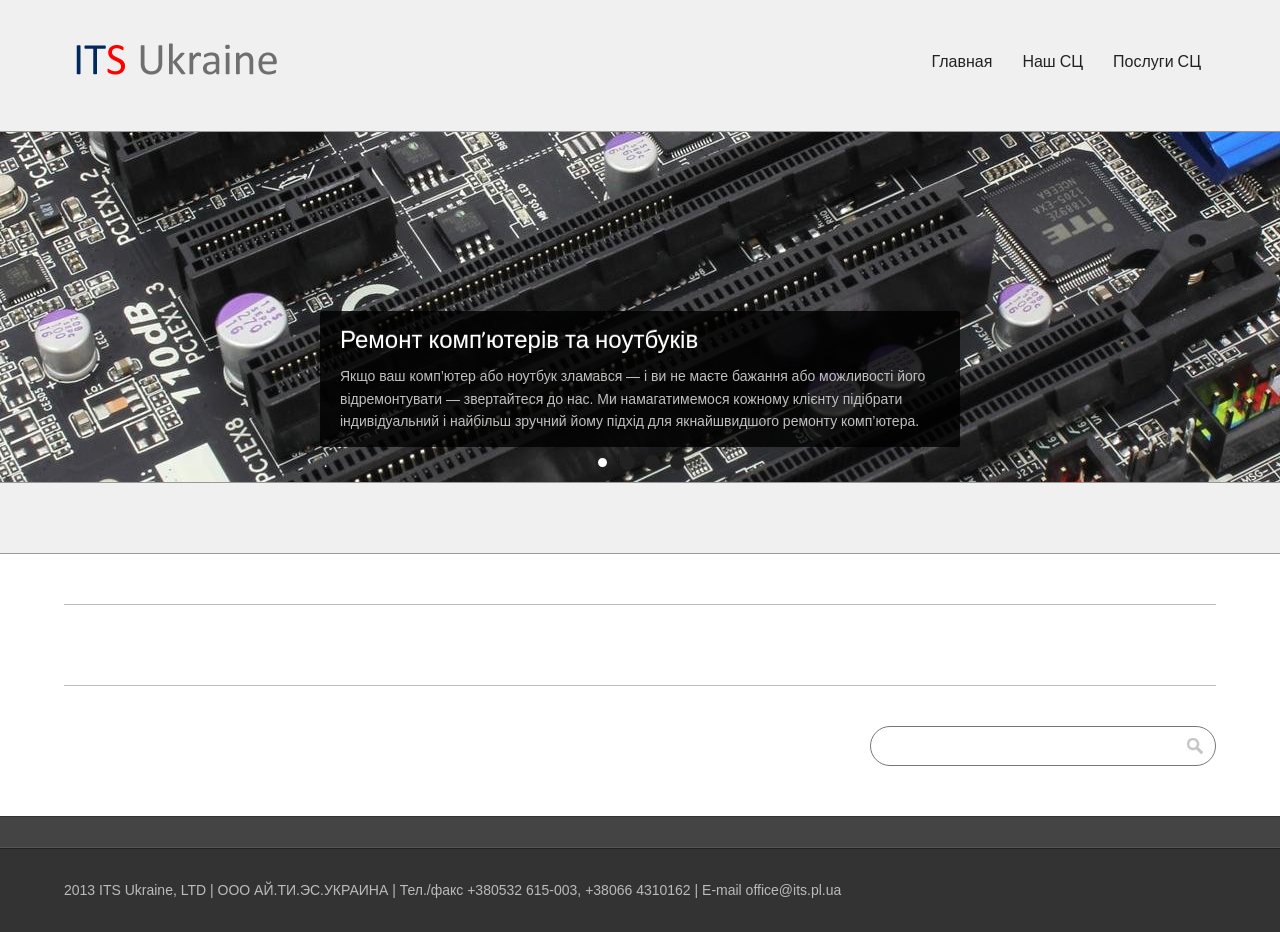  What do you see at coordinates (1157, 61) in the screenshot?
I see `Послуги СЦ` at bounding box center [1157, 61].